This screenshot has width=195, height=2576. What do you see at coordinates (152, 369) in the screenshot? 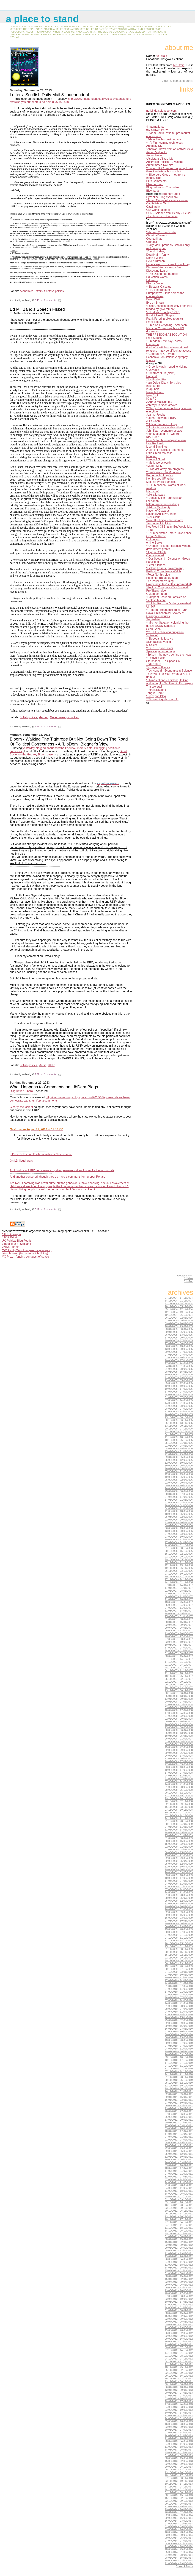
I see `Gunwatch` at bounding box center [152, 369].